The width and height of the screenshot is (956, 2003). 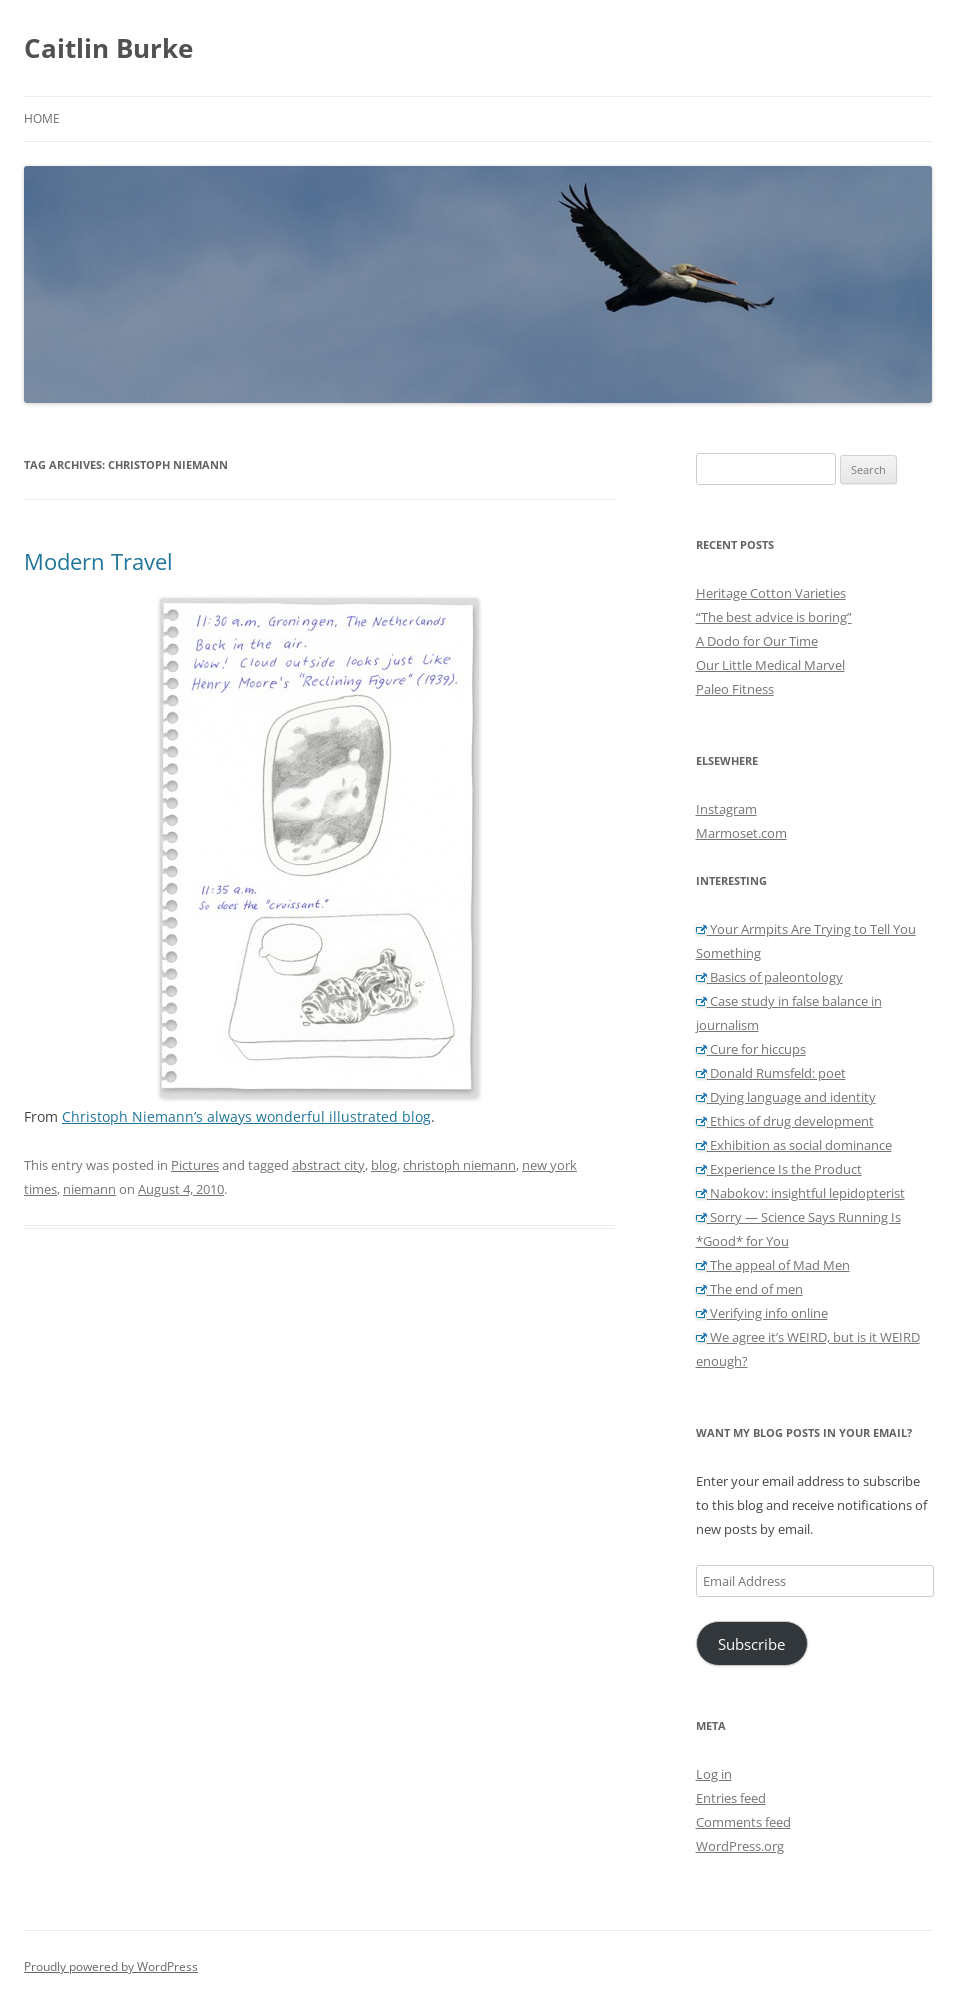 I want to click on Nabokov: insightful lepidopterist, so click(x=800, y=1193).